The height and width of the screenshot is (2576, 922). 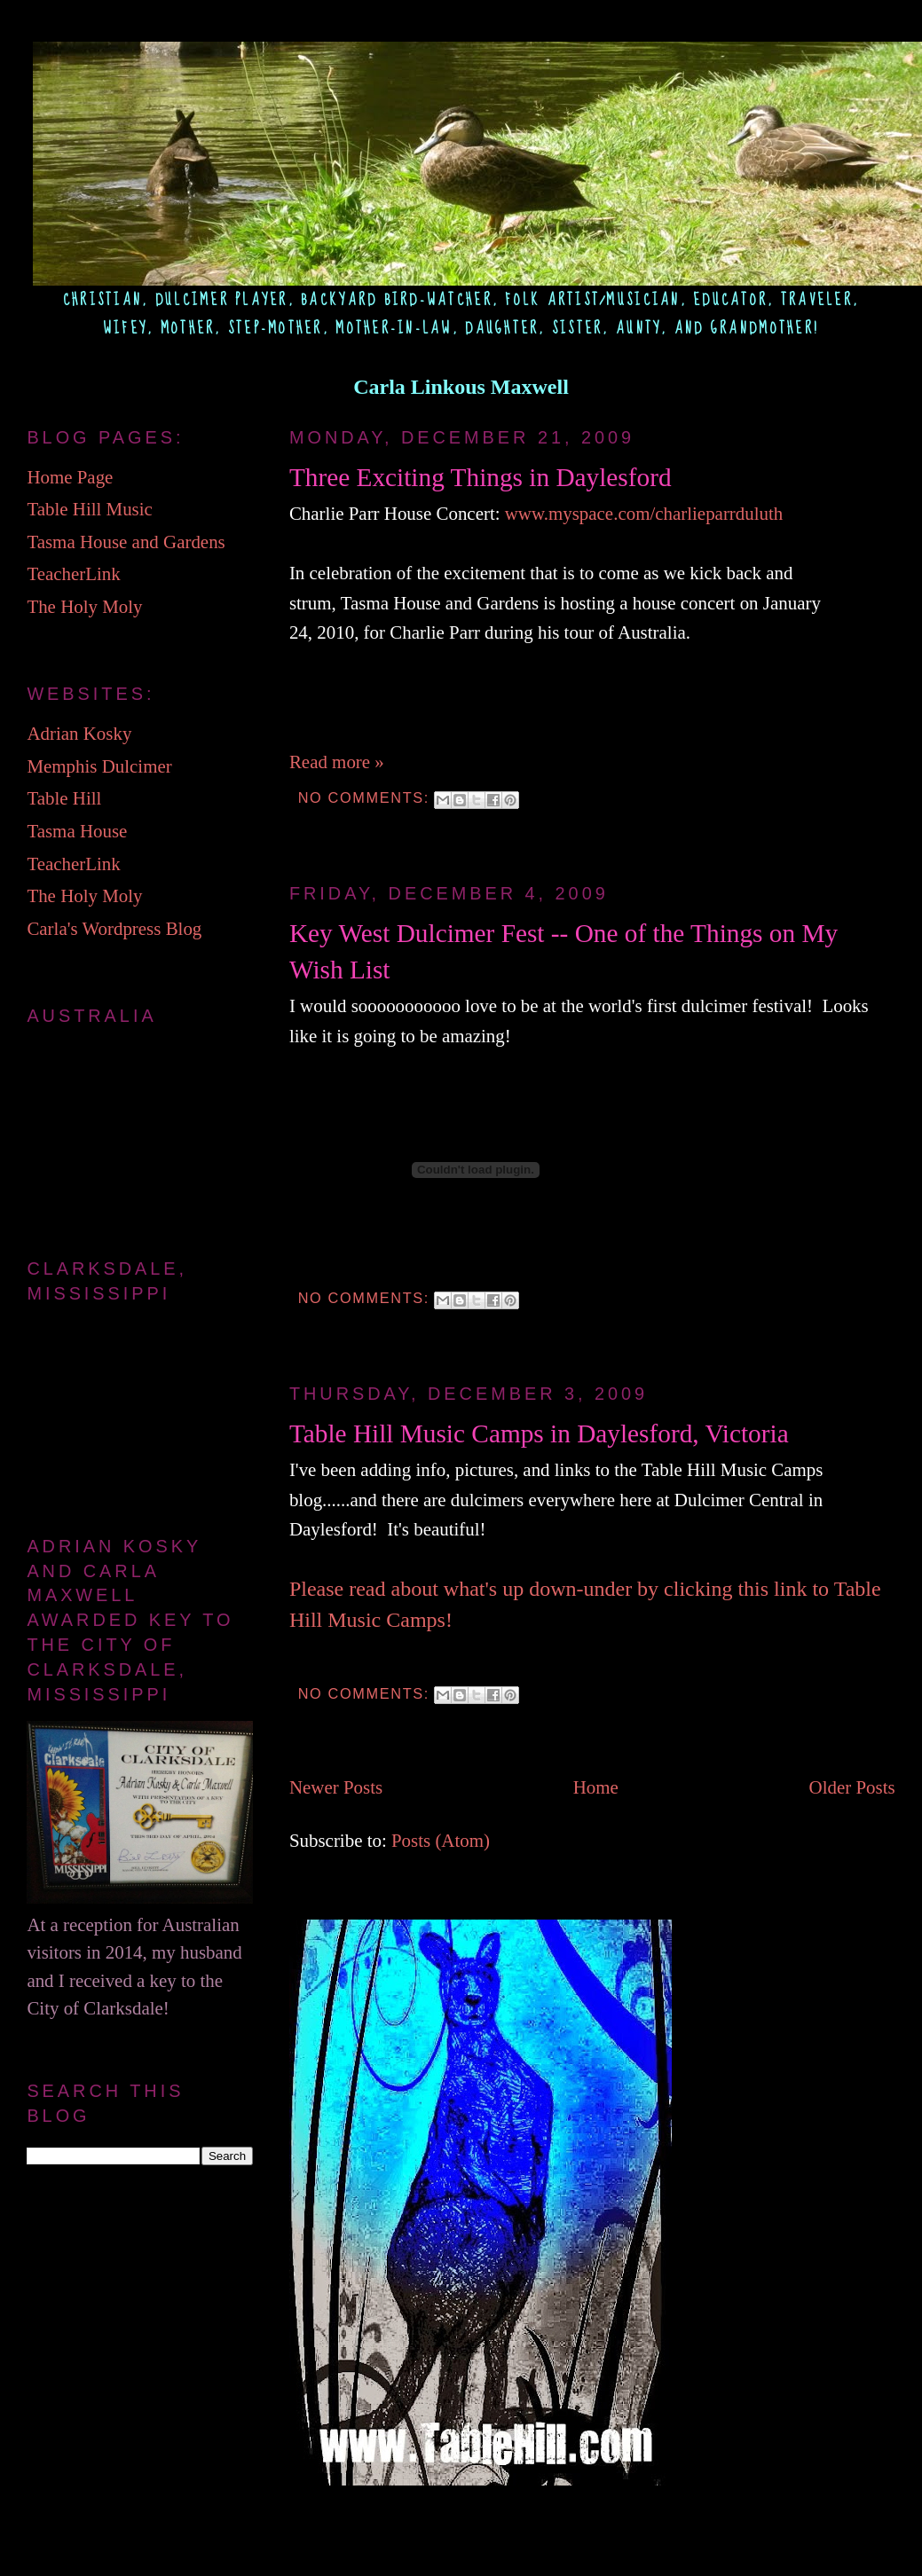 What do you see at coordinates (89, 509) in the screenshot?
I see `Table Hill Music` at bounding box center [89, 509].